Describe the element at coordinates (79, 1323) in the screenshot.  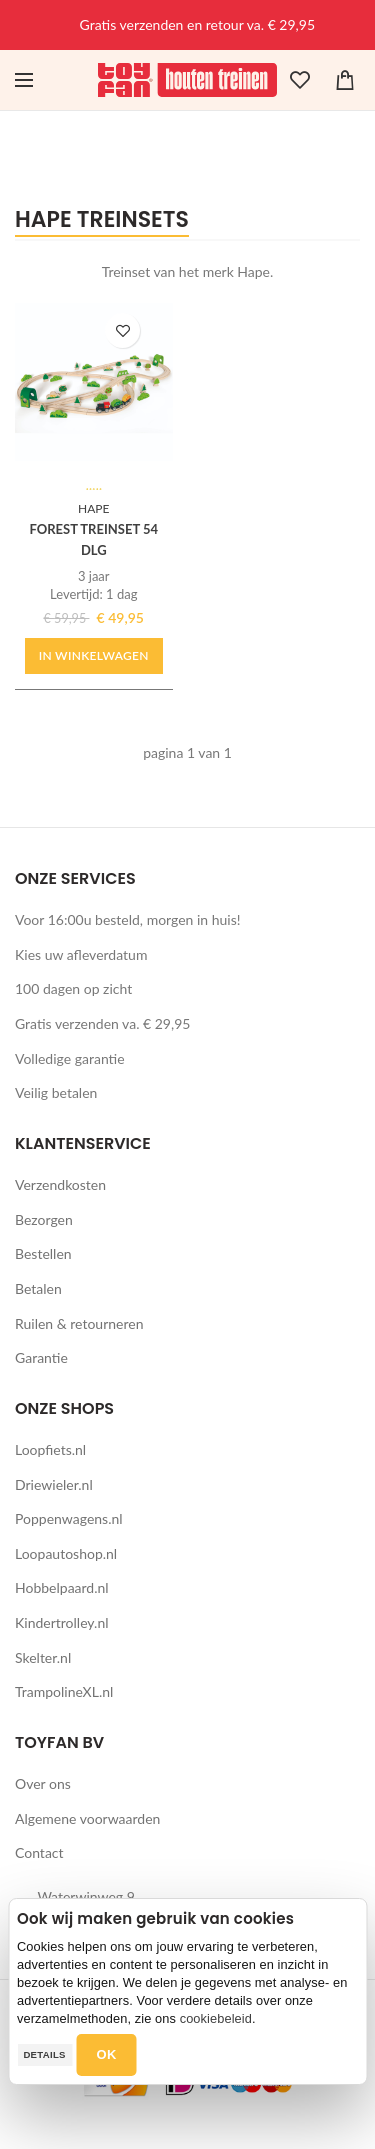
I see `Ruilen & retourneren` at that location.